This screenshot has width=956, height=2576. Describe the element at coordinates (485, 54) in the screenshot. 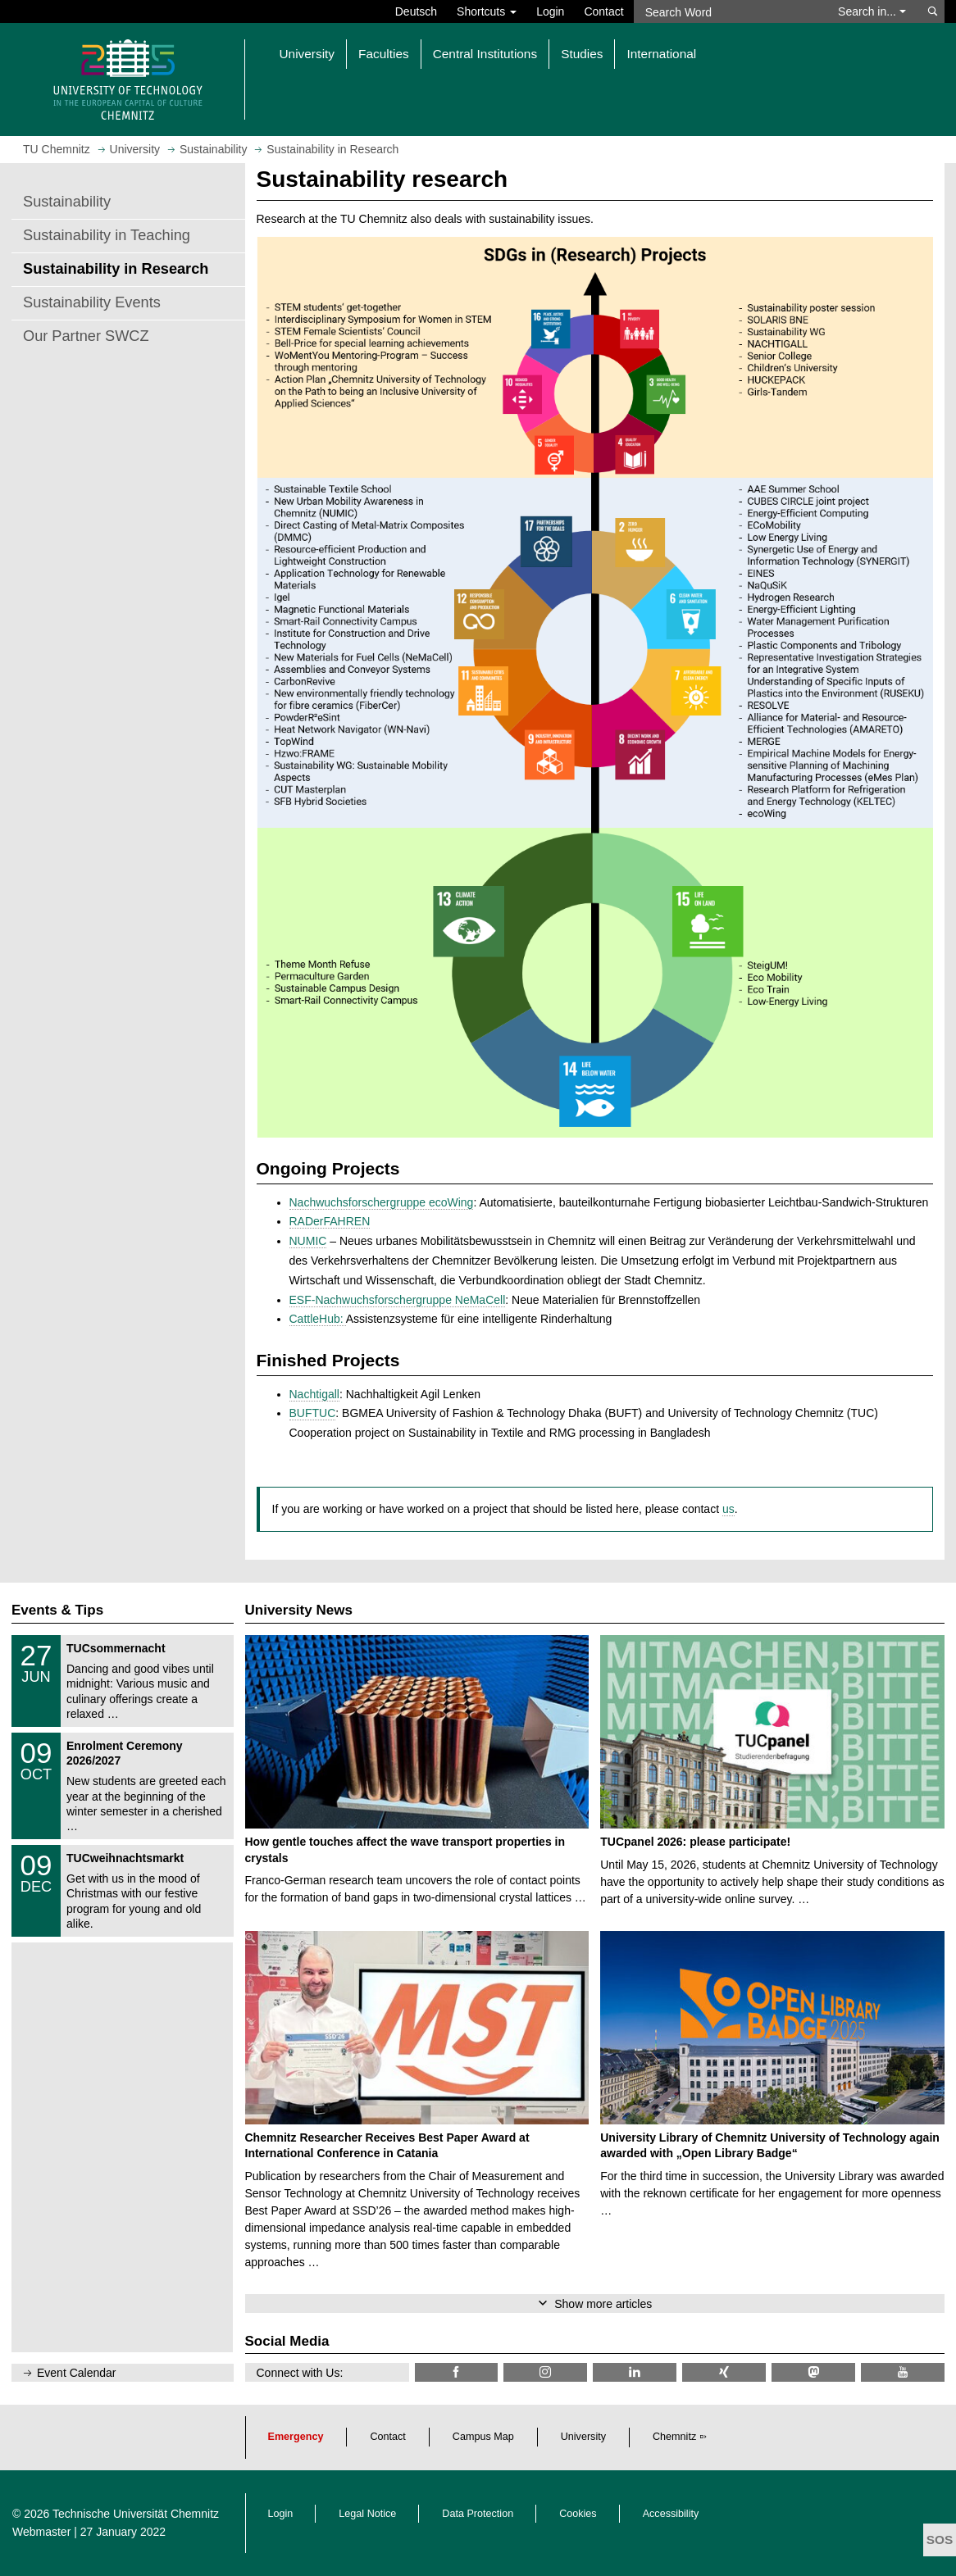

I see `Central Institutions [button]` at that location.